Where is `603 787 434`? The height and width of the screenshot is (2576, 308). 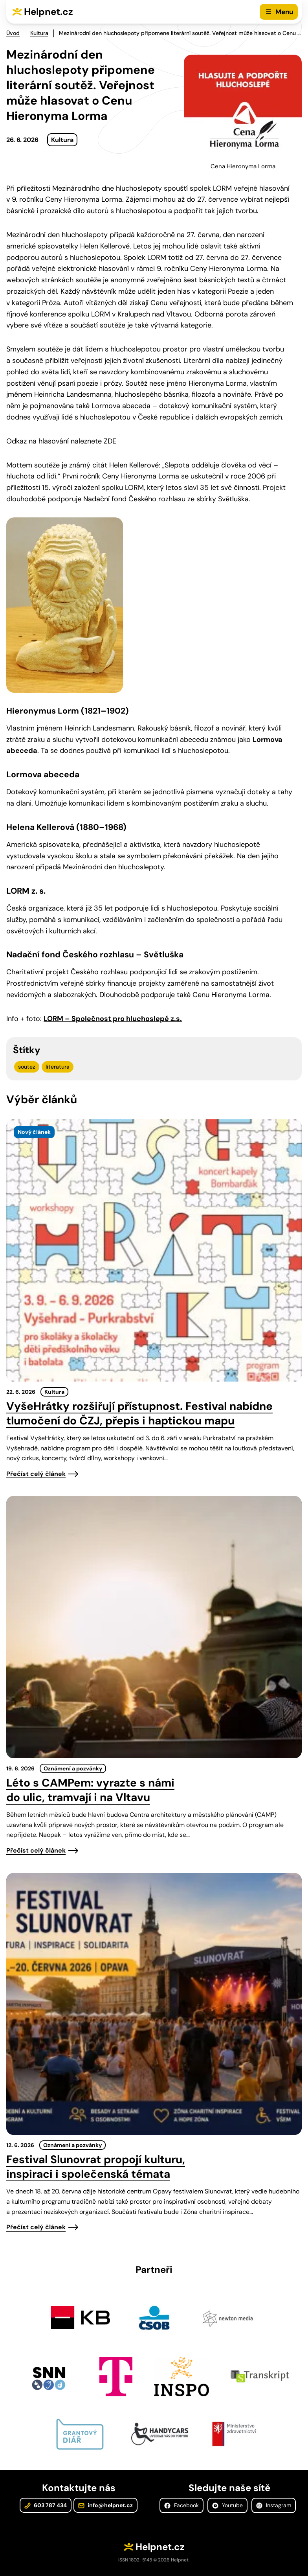
603 787 434 is located at coordinates (45, 2505).